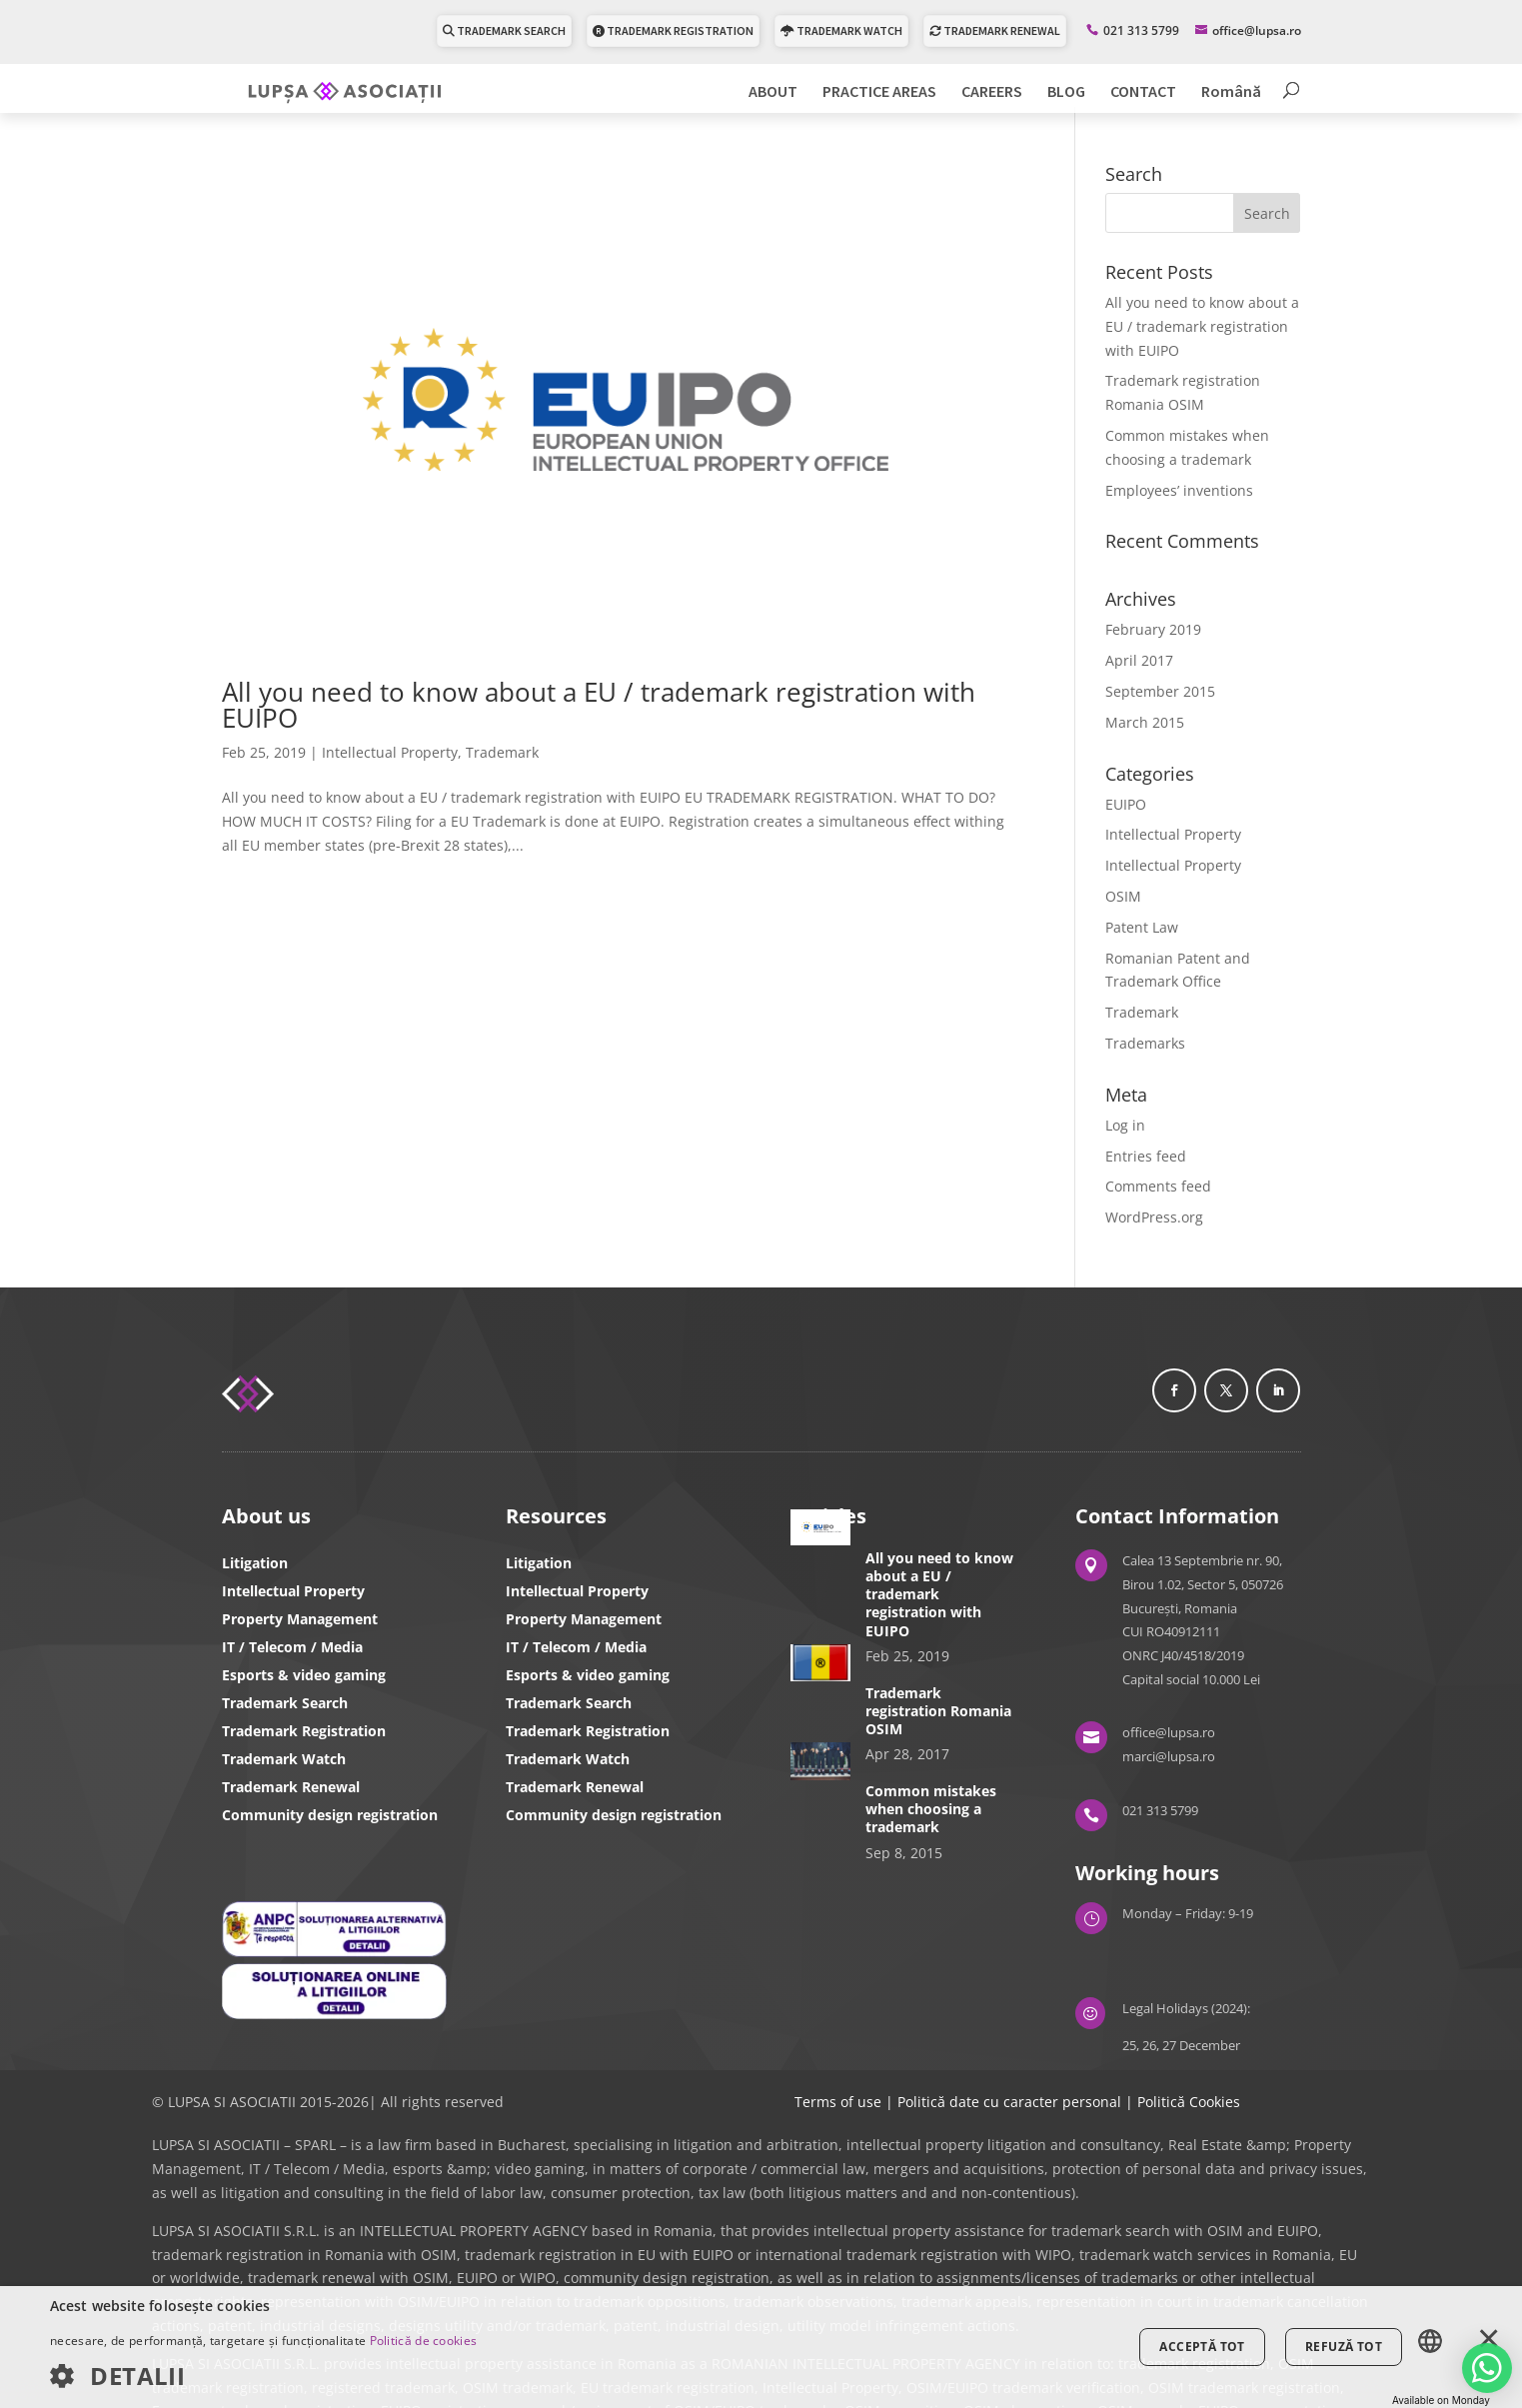 This screenshot has width=1522, height=2408. What do you see at coordinates (598, 705) in the screenshot?
I see `All you need to know about a EU / trademark registration with EUIPO` at bounding box center [598, 705].